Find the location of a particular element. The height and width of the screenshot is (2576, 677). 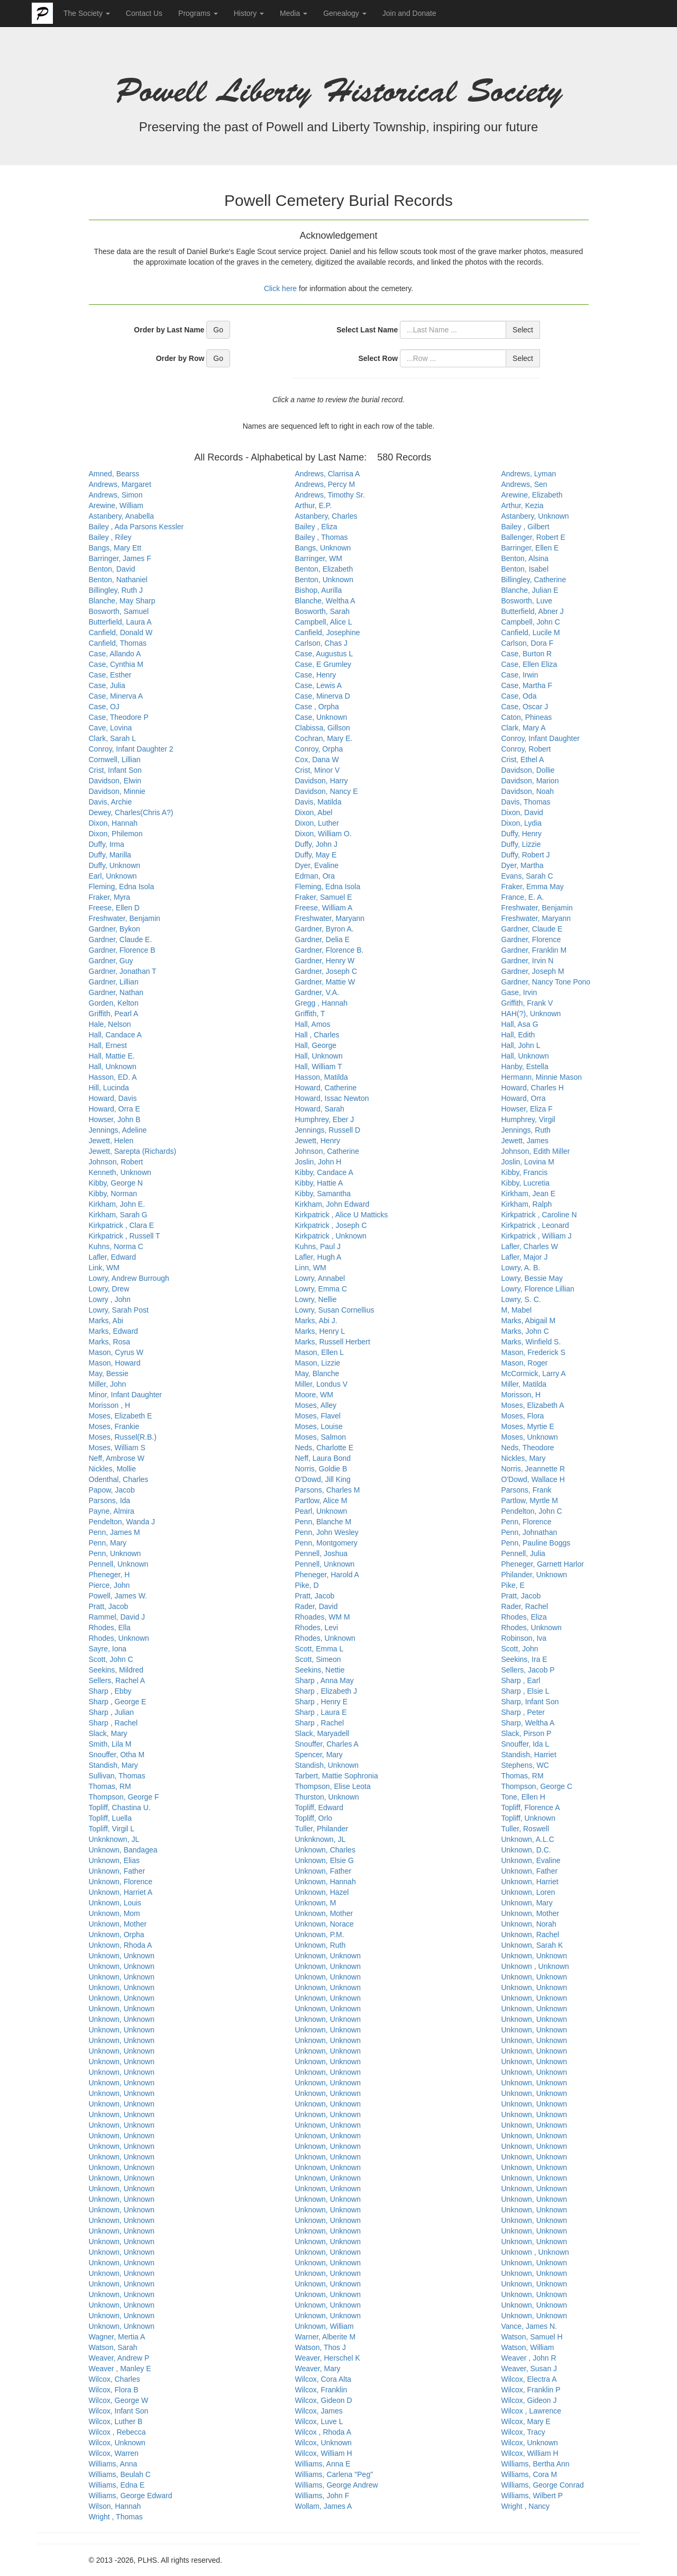

Topliff, Edward is located at coordinates (319, 1807).